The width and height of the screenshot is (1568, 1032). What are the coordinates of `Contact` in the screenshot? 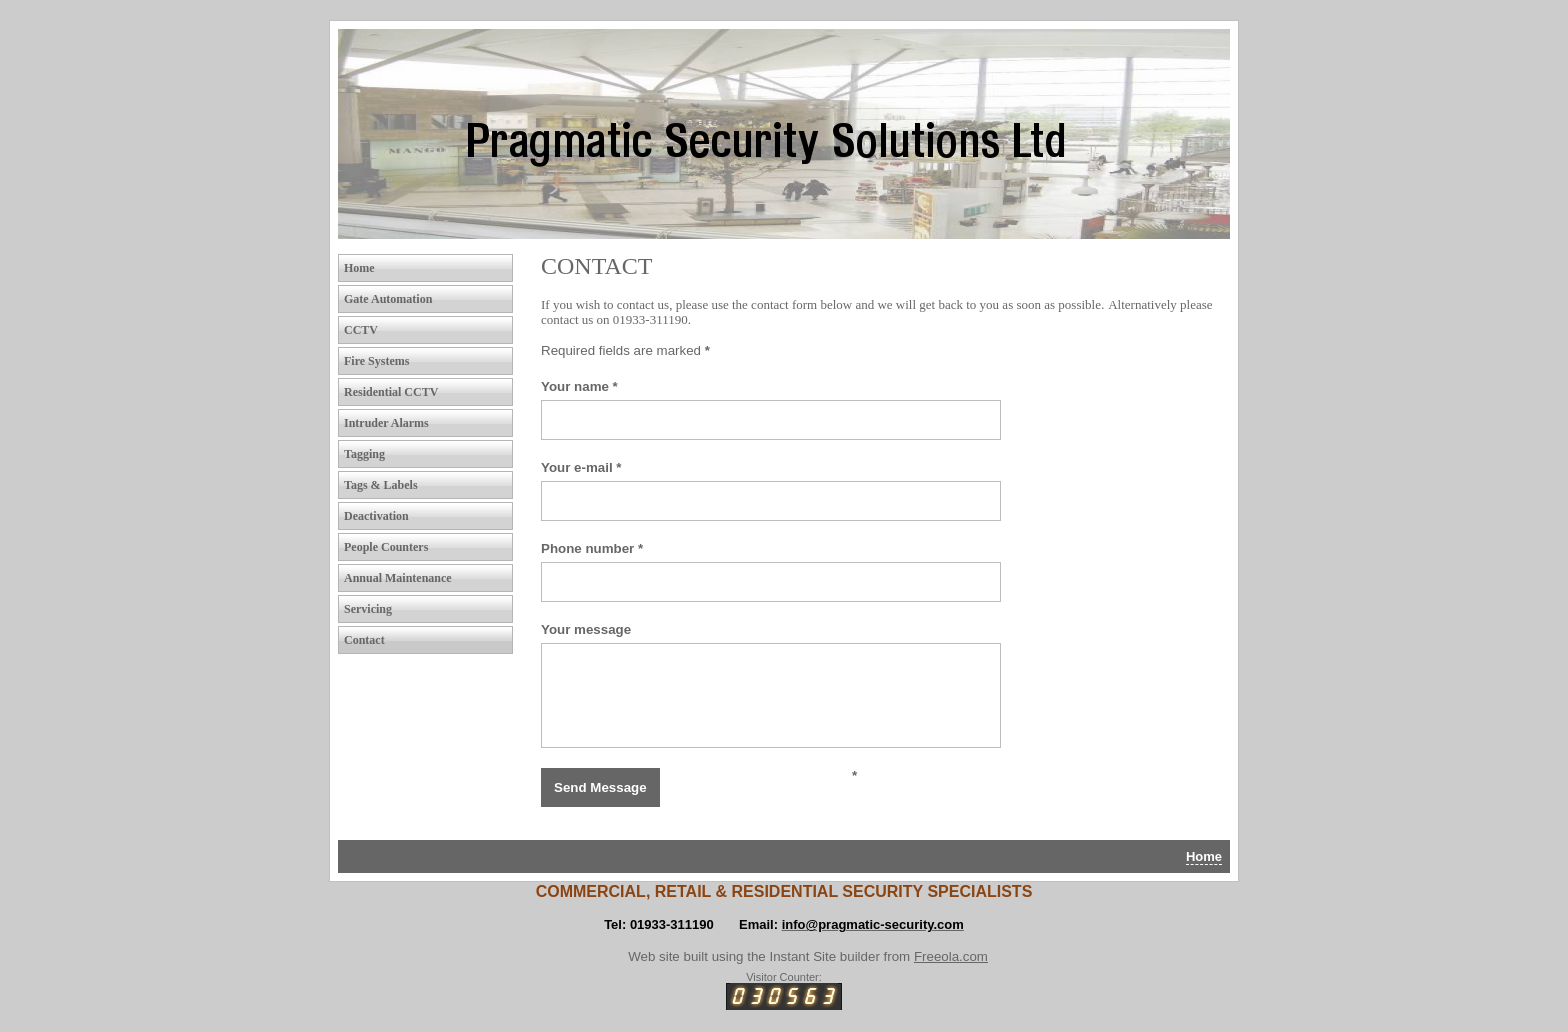 It's located at (364, 640).